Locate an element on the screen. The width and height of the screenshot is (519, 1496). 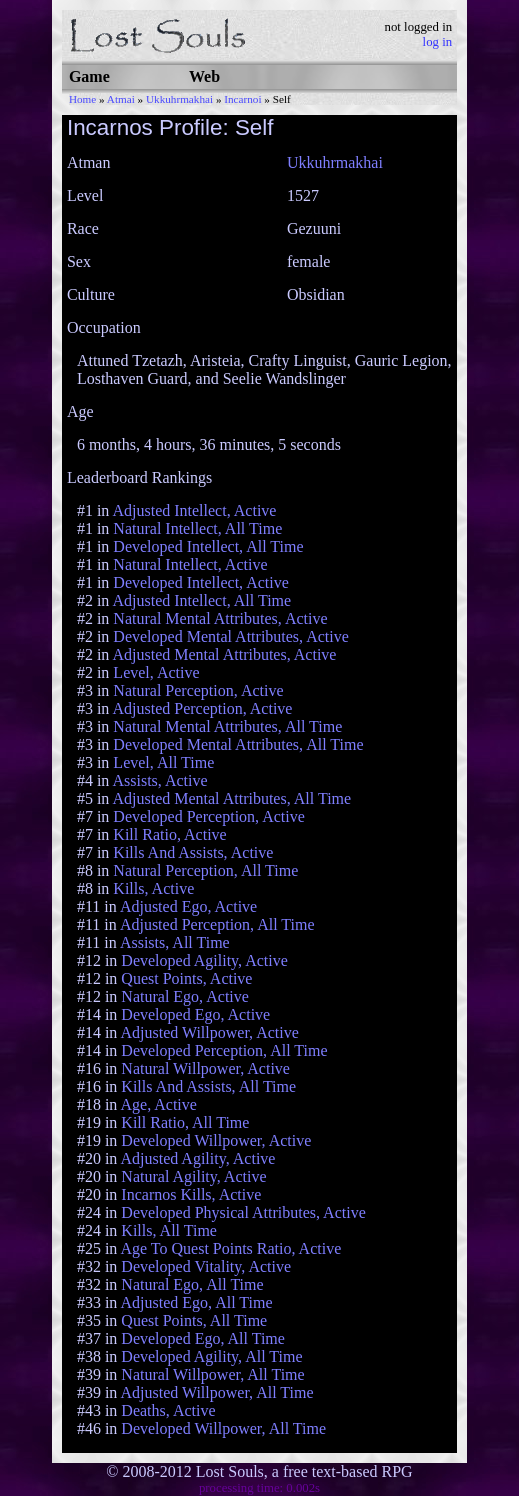
Quest Points, Active is located at coordinates (186, 978).